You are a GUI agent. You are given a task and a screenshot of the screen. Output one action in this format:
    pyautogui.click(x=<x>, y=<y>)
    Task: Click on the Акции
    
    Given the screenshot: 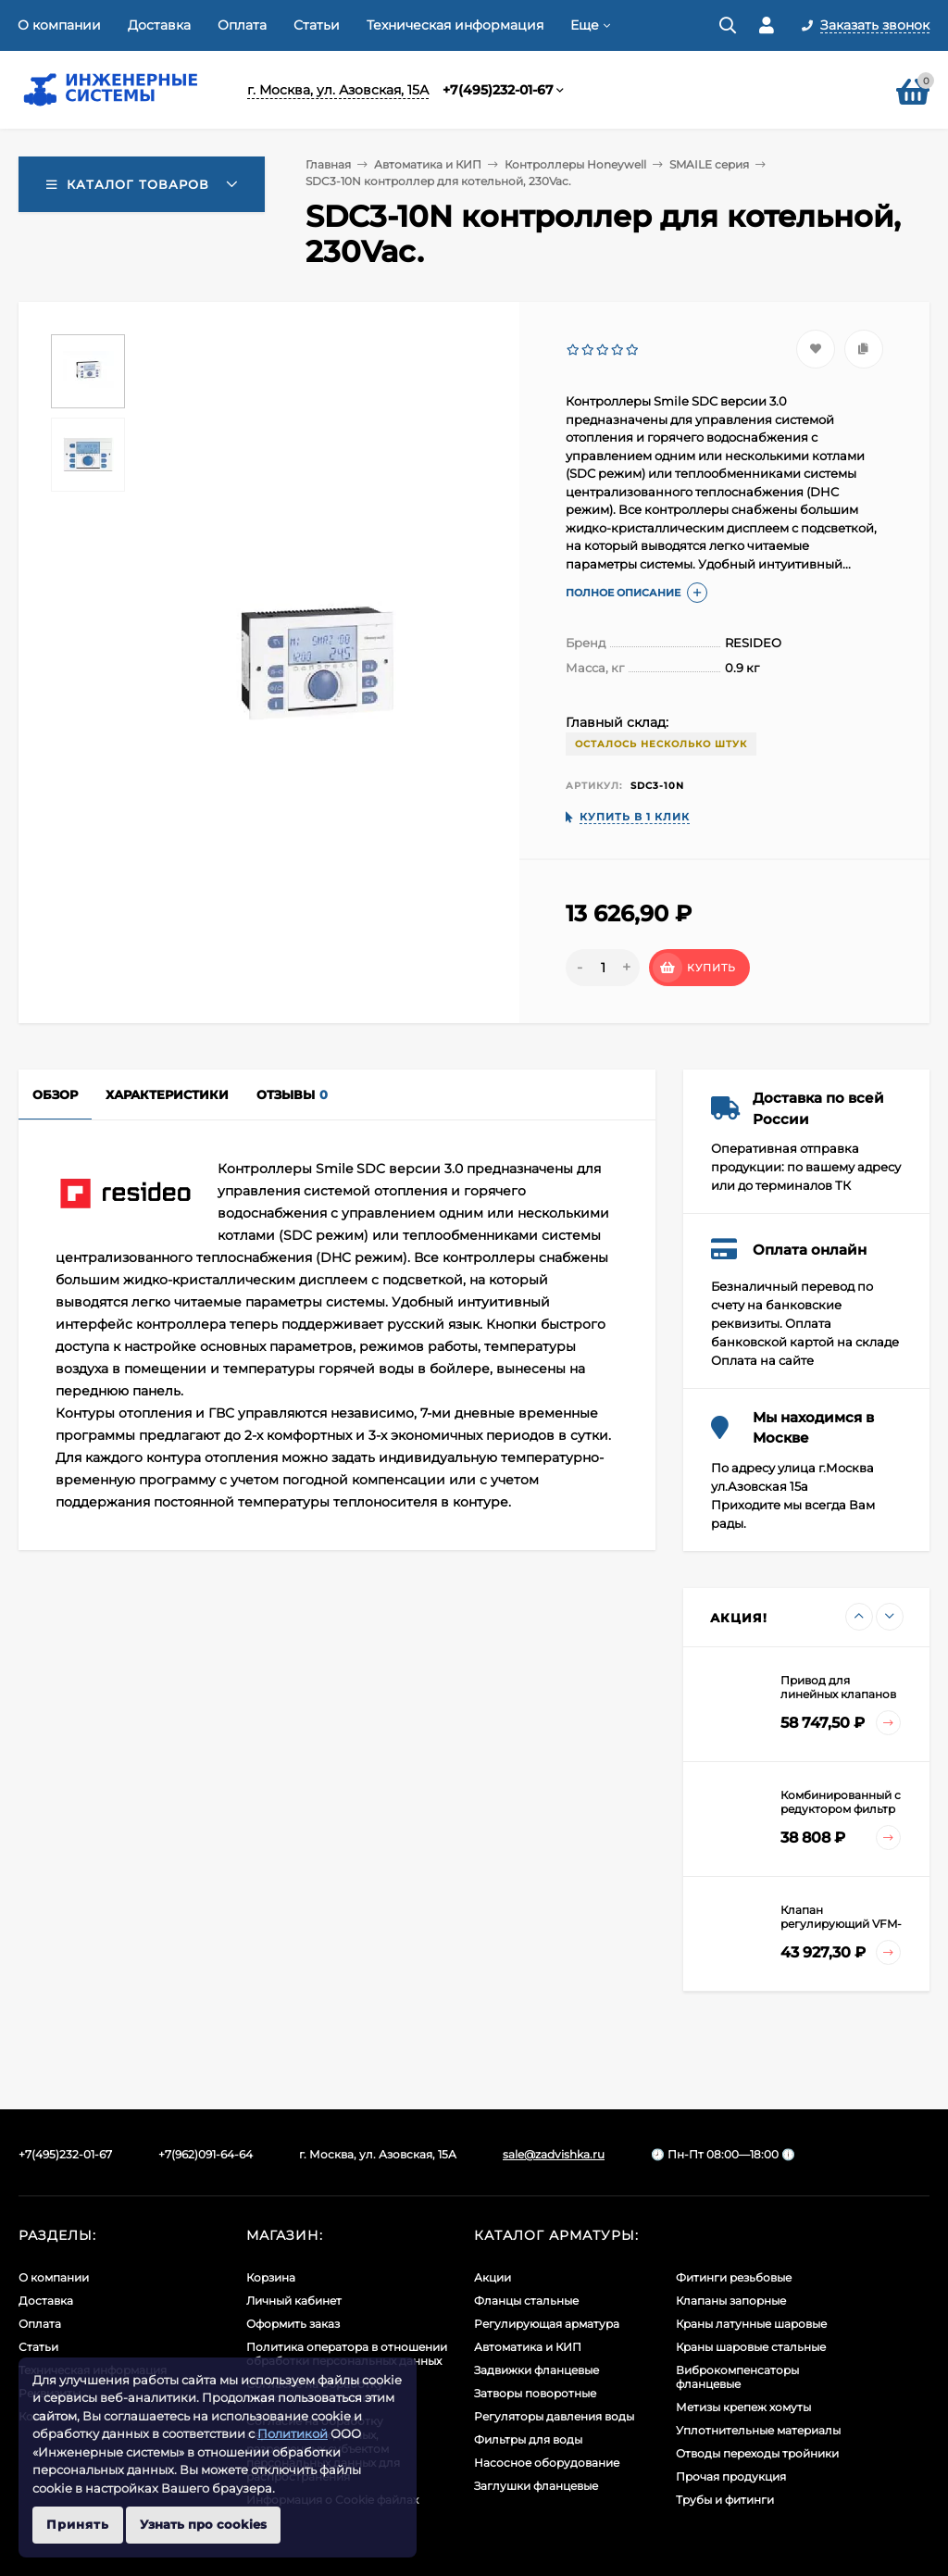 What is the action you would take?
    pyautogui.click(x=492, y=2277)
    